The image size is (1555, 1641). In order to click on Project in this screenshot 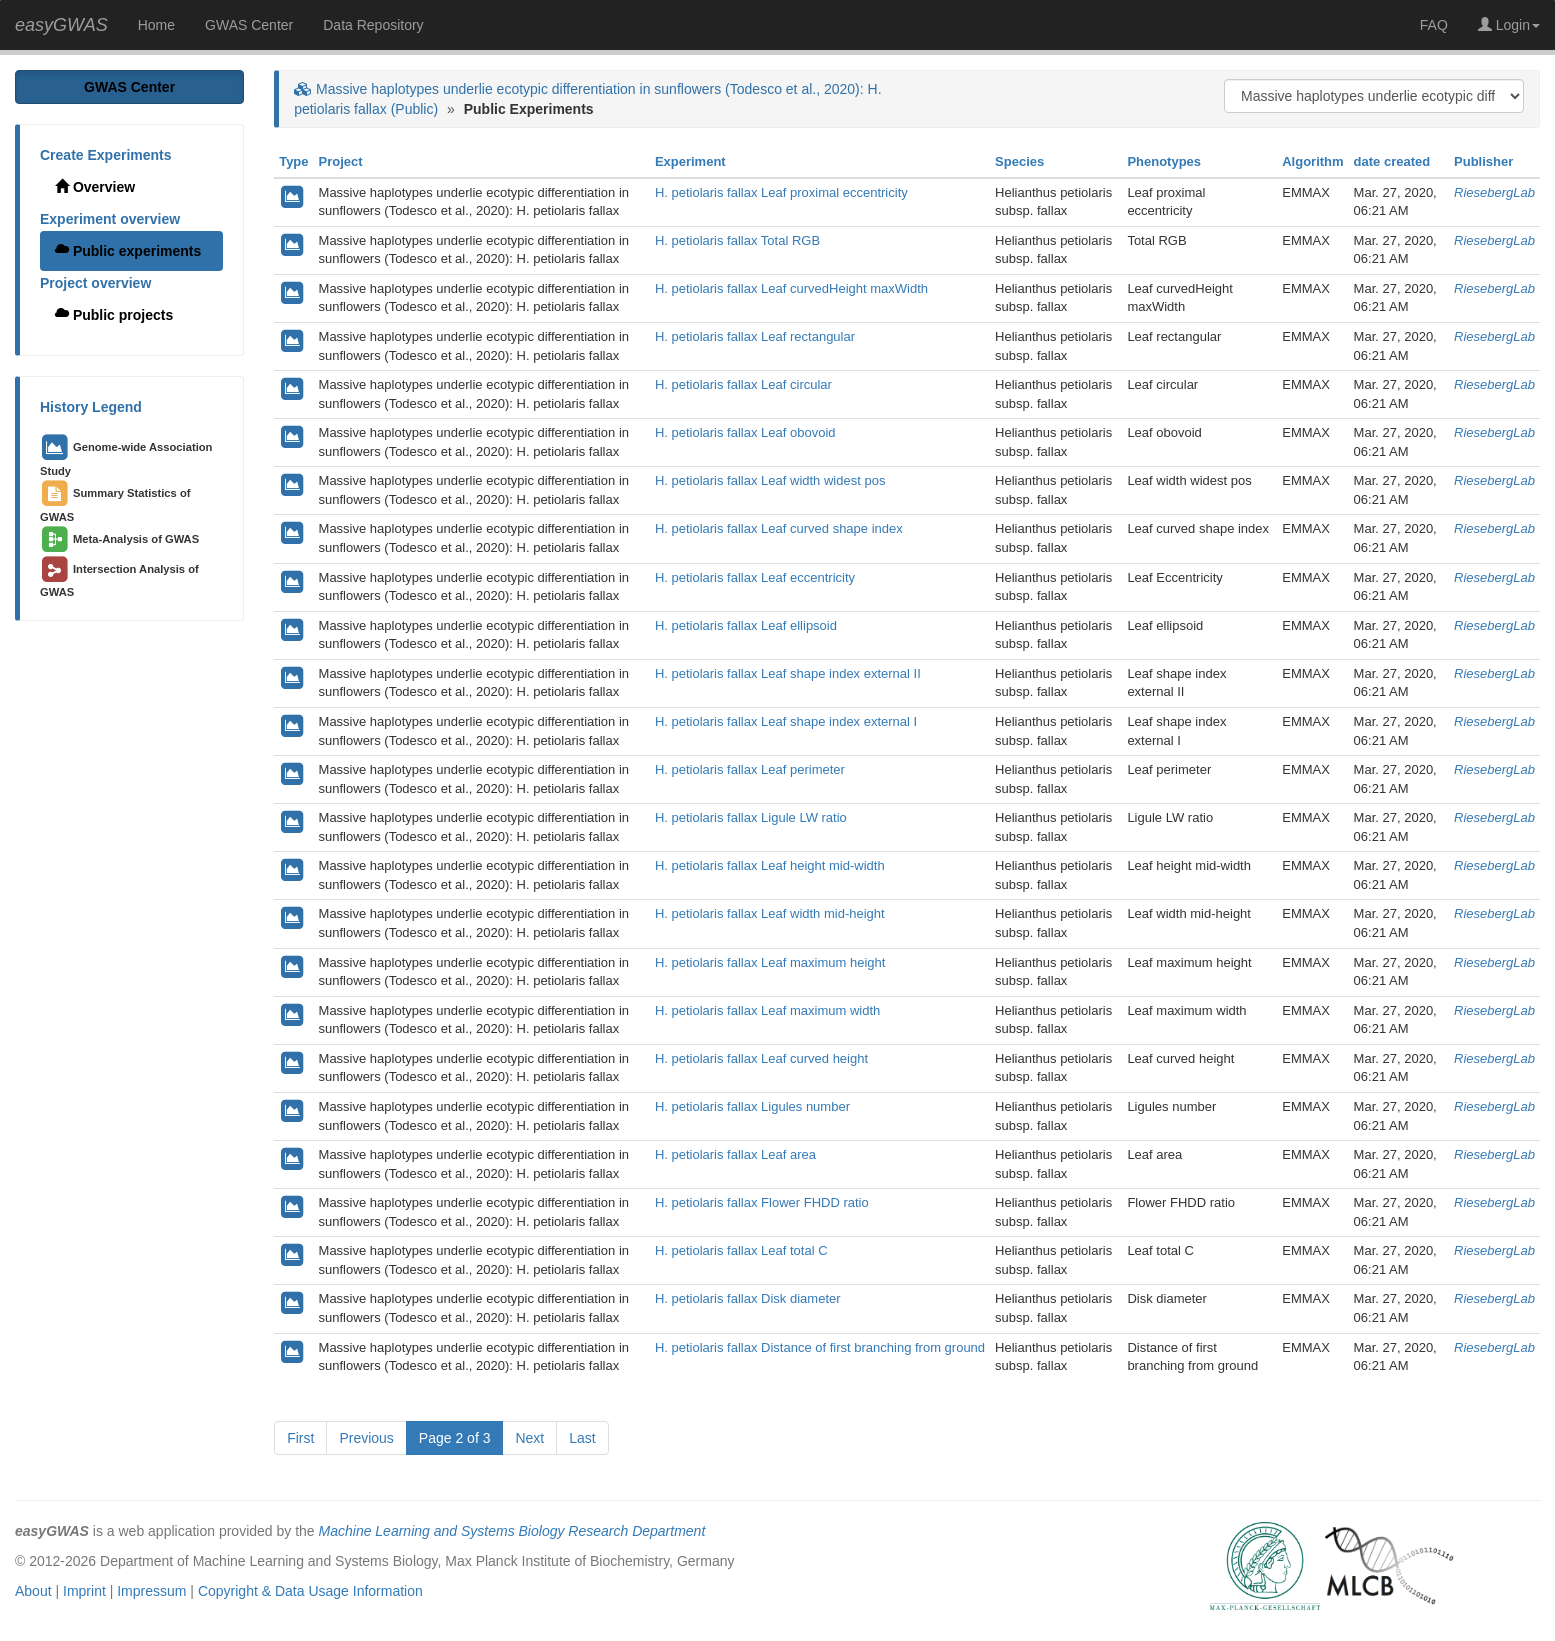, I will do `click(341, 161)`.